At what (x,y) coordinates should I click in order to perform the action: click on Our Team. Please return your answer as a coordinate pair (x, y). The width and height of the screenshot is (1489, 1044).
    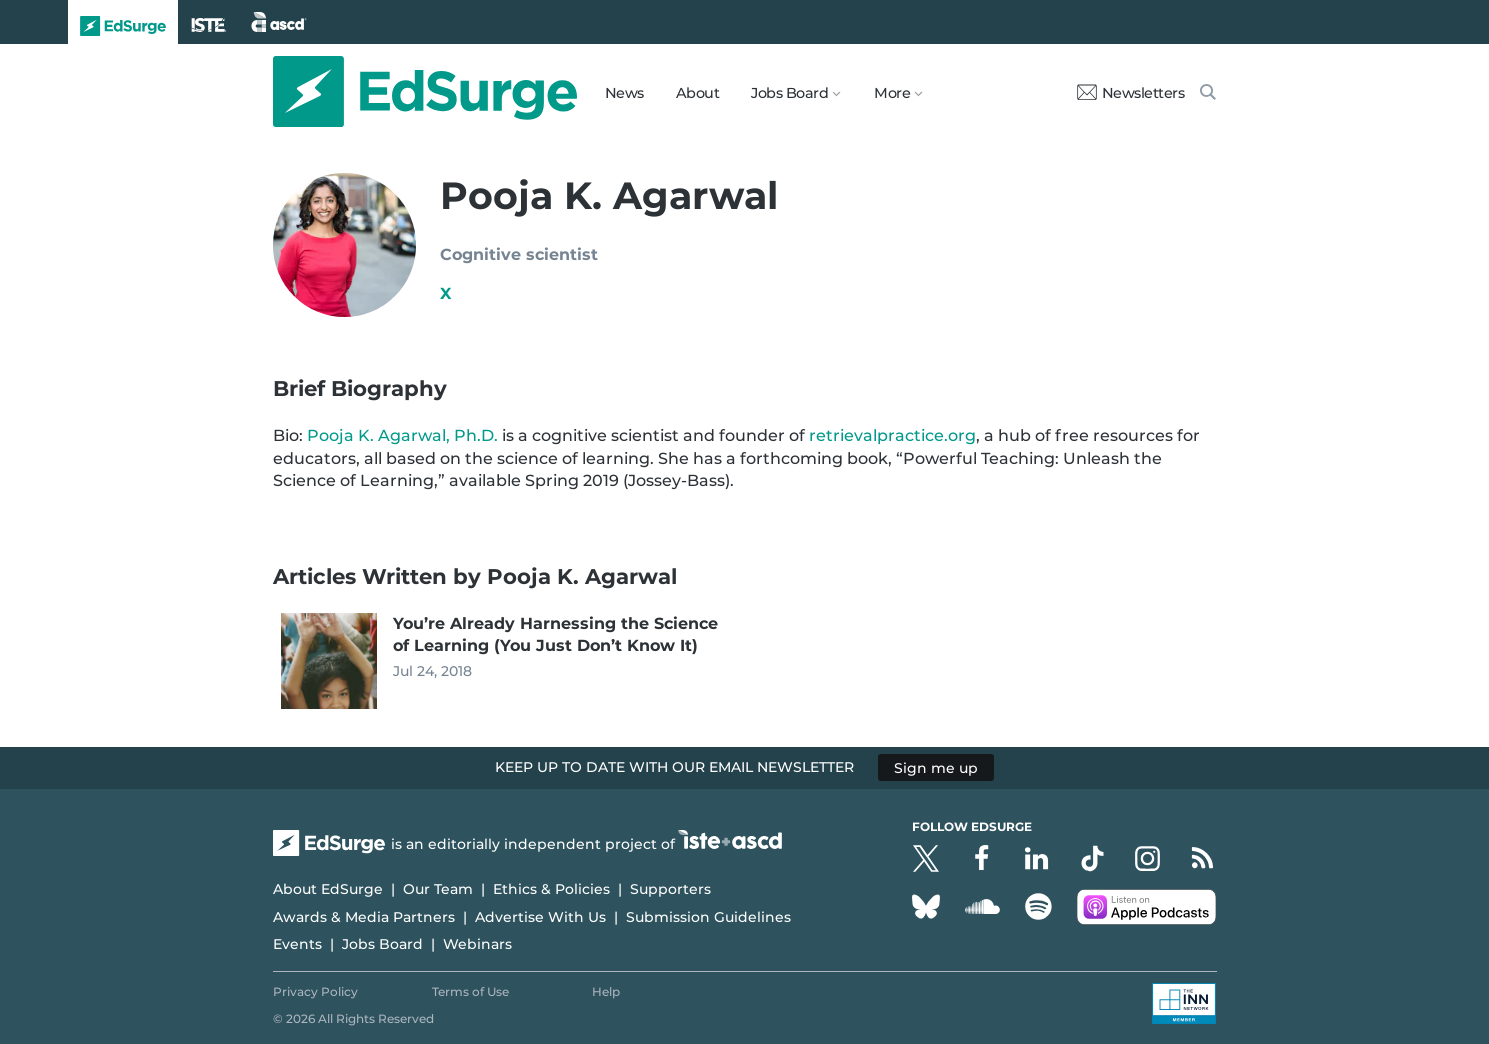
    Looking at the image, I should click on (438, 889).